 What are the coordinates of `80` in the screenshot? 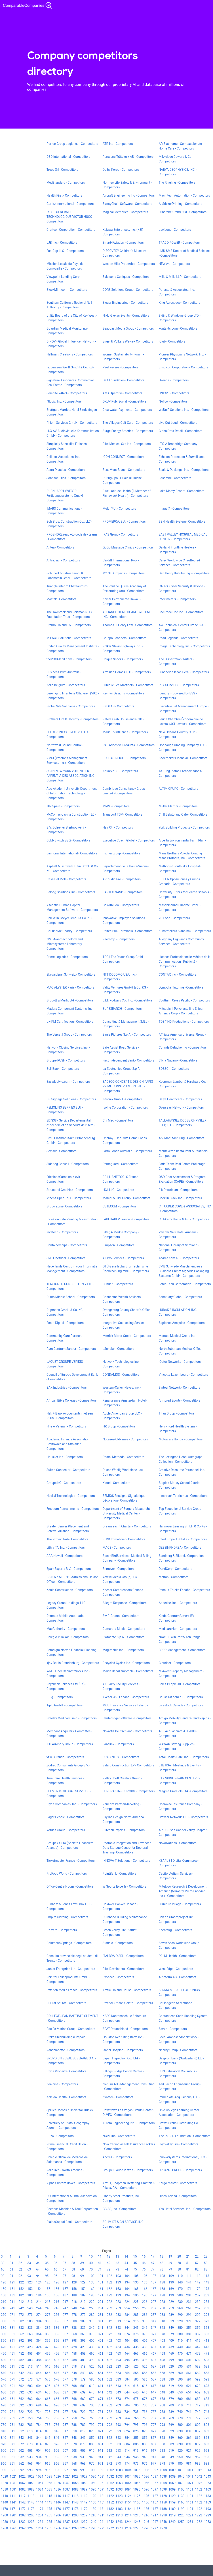 It's located at (179, 2269).